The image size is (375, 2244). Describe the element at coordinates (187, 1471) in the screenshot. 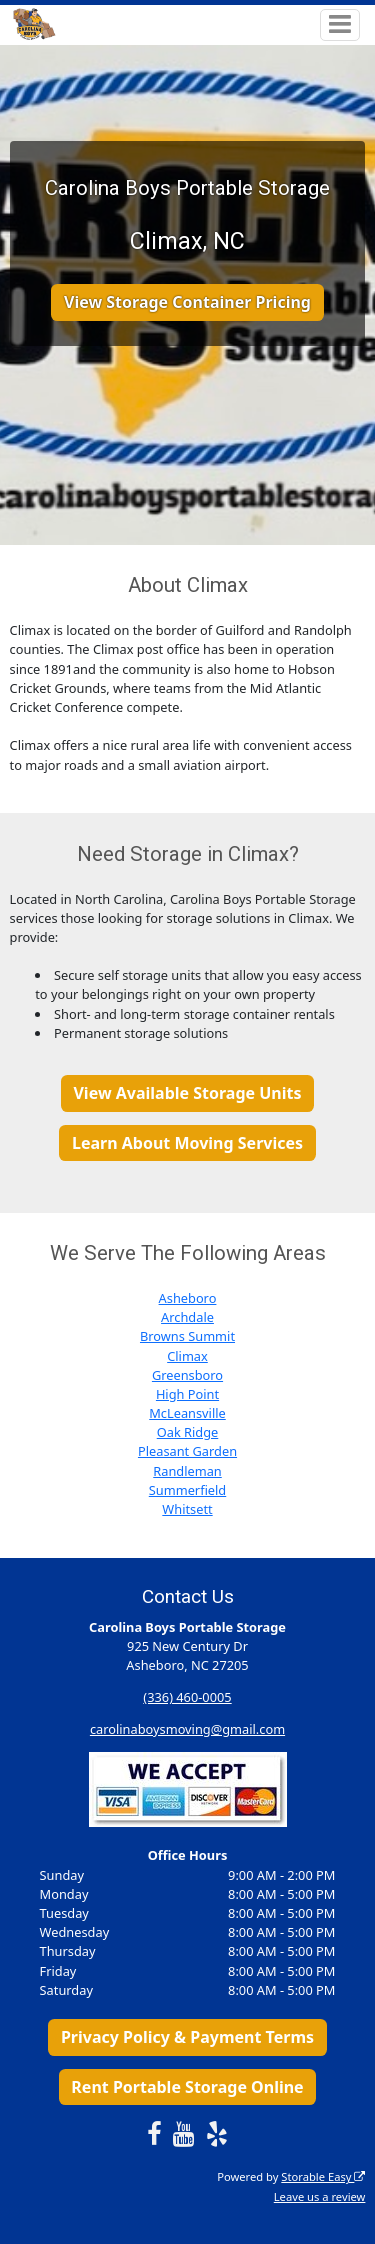

I see `Randleman` at that location.